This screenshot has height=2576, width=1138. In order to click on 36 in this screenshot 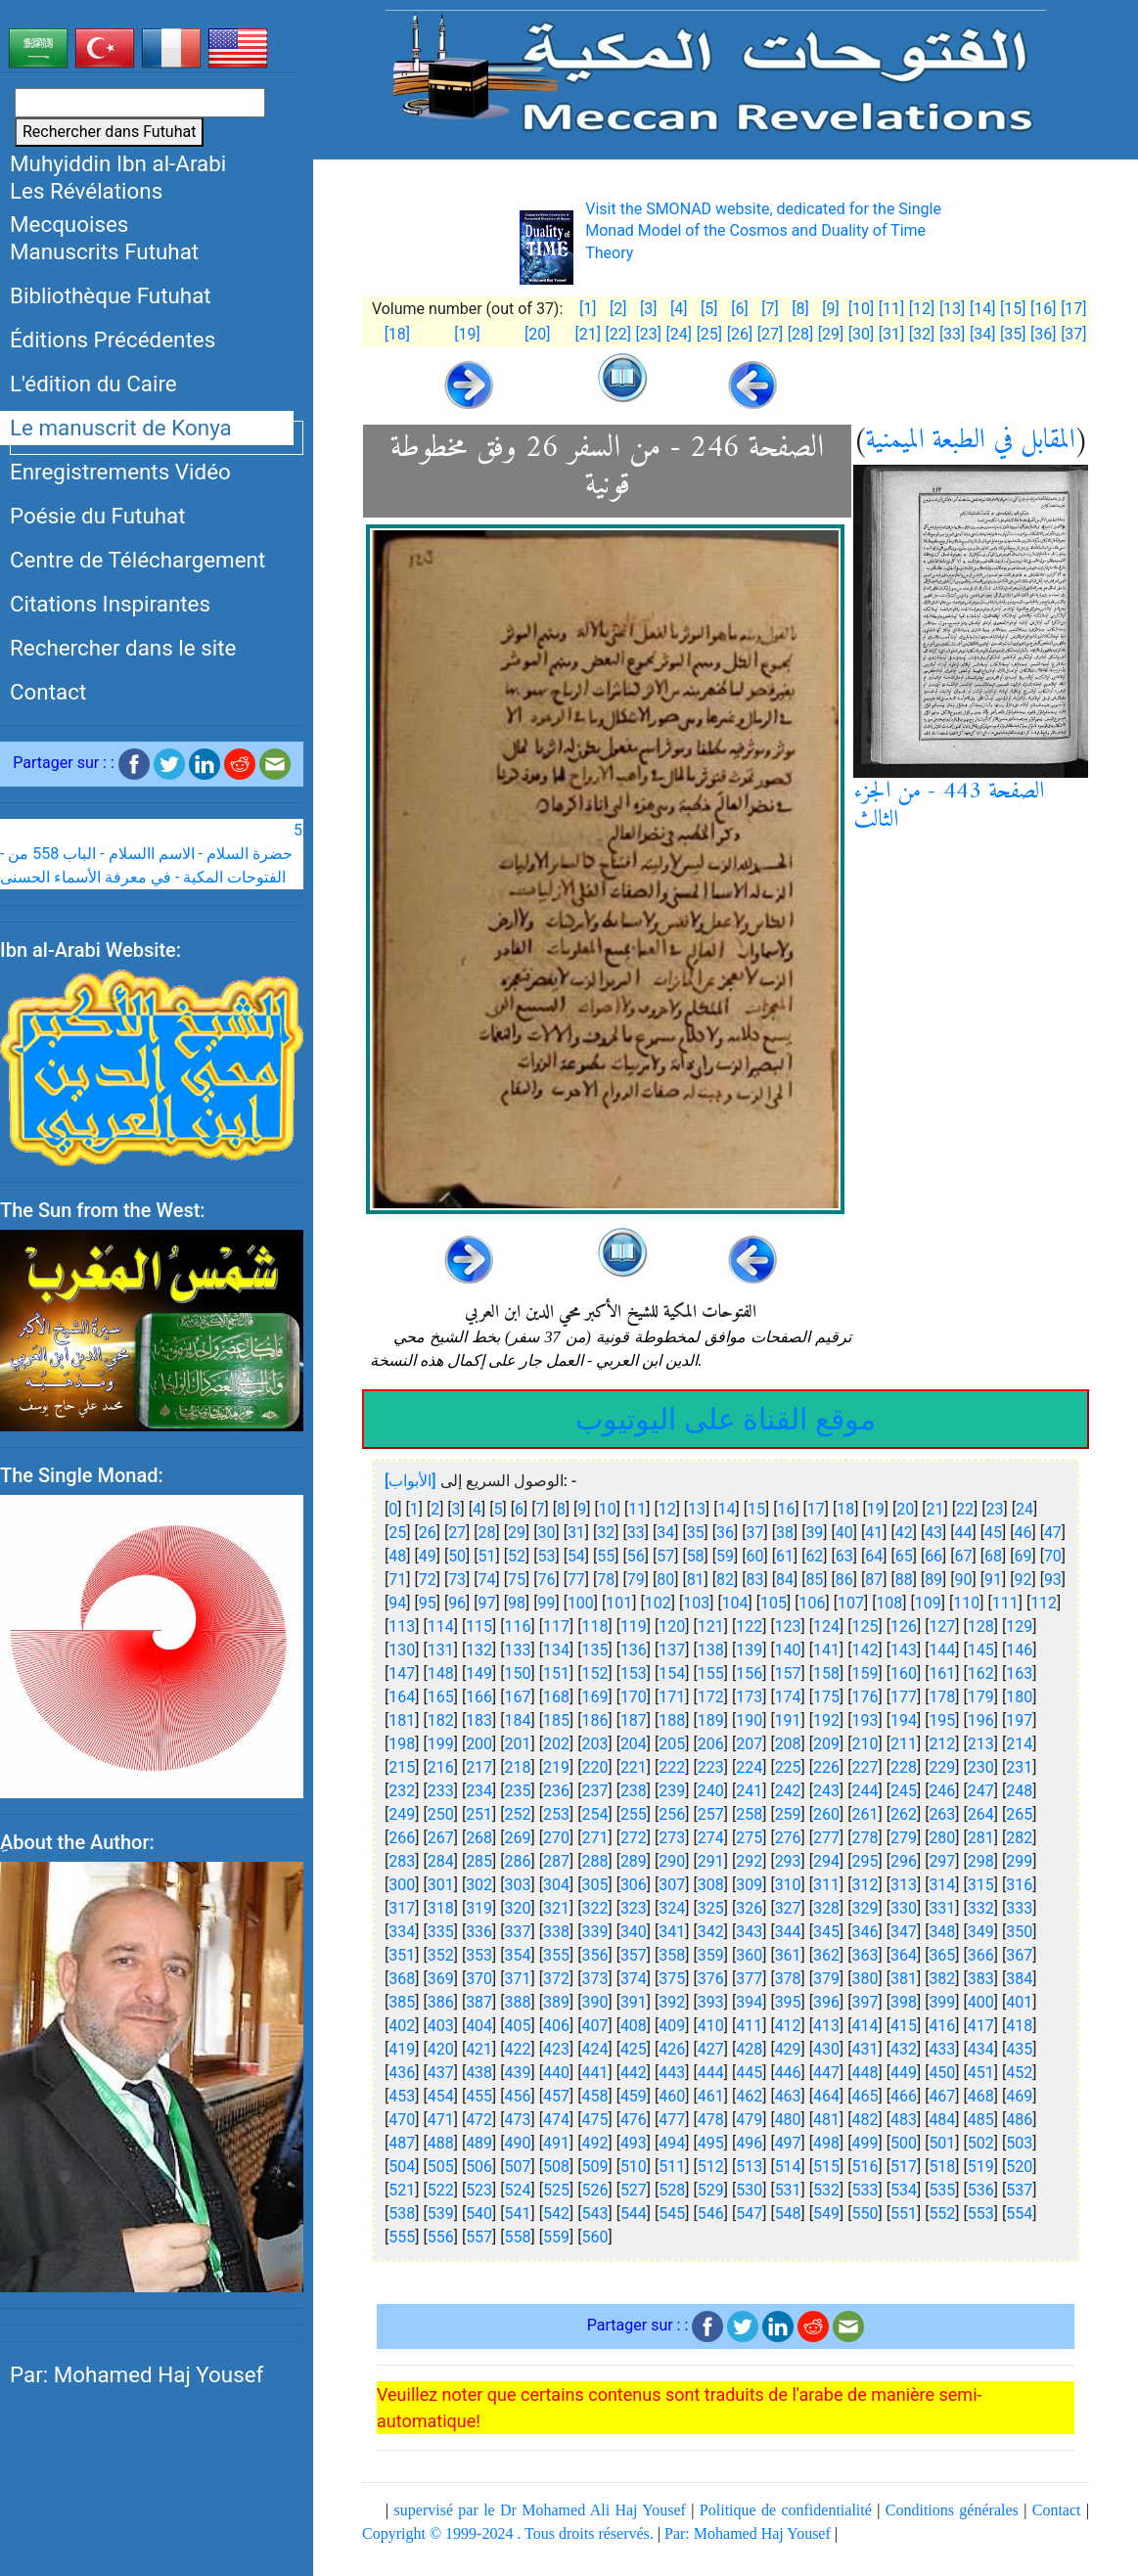, I will do `click(725, 1532)`.